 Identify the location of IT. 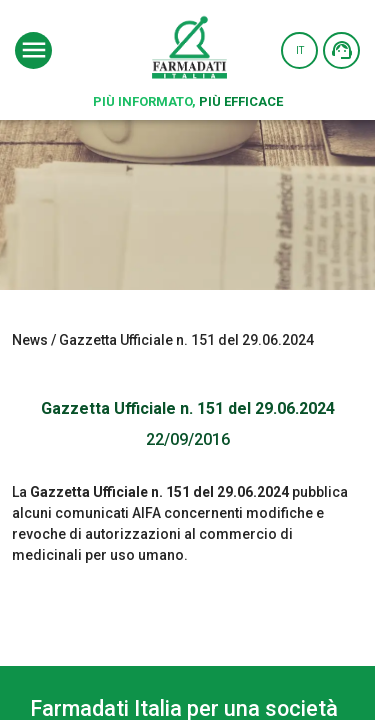
(300, 50).